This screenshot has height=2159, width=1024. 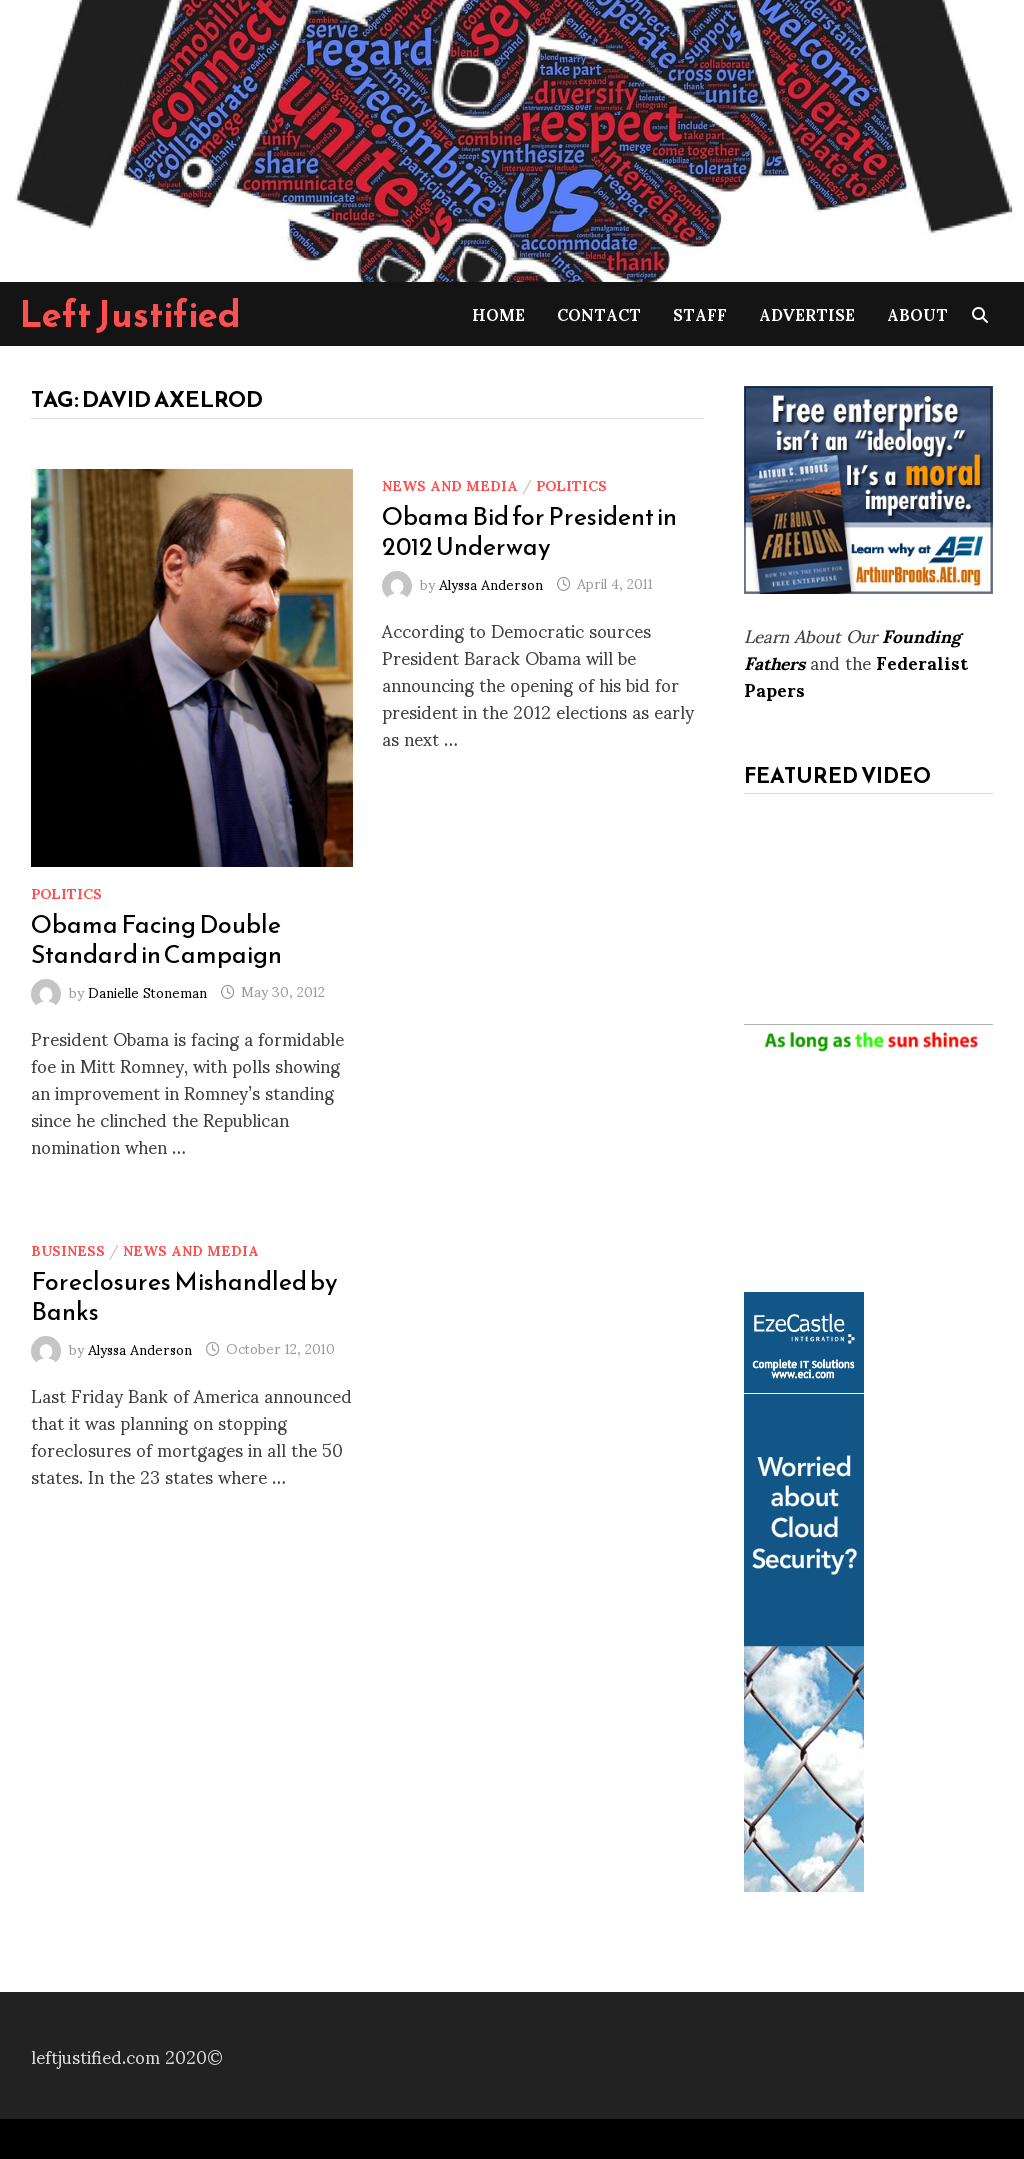 I want to click on Contact, so click(x=599, y=313).